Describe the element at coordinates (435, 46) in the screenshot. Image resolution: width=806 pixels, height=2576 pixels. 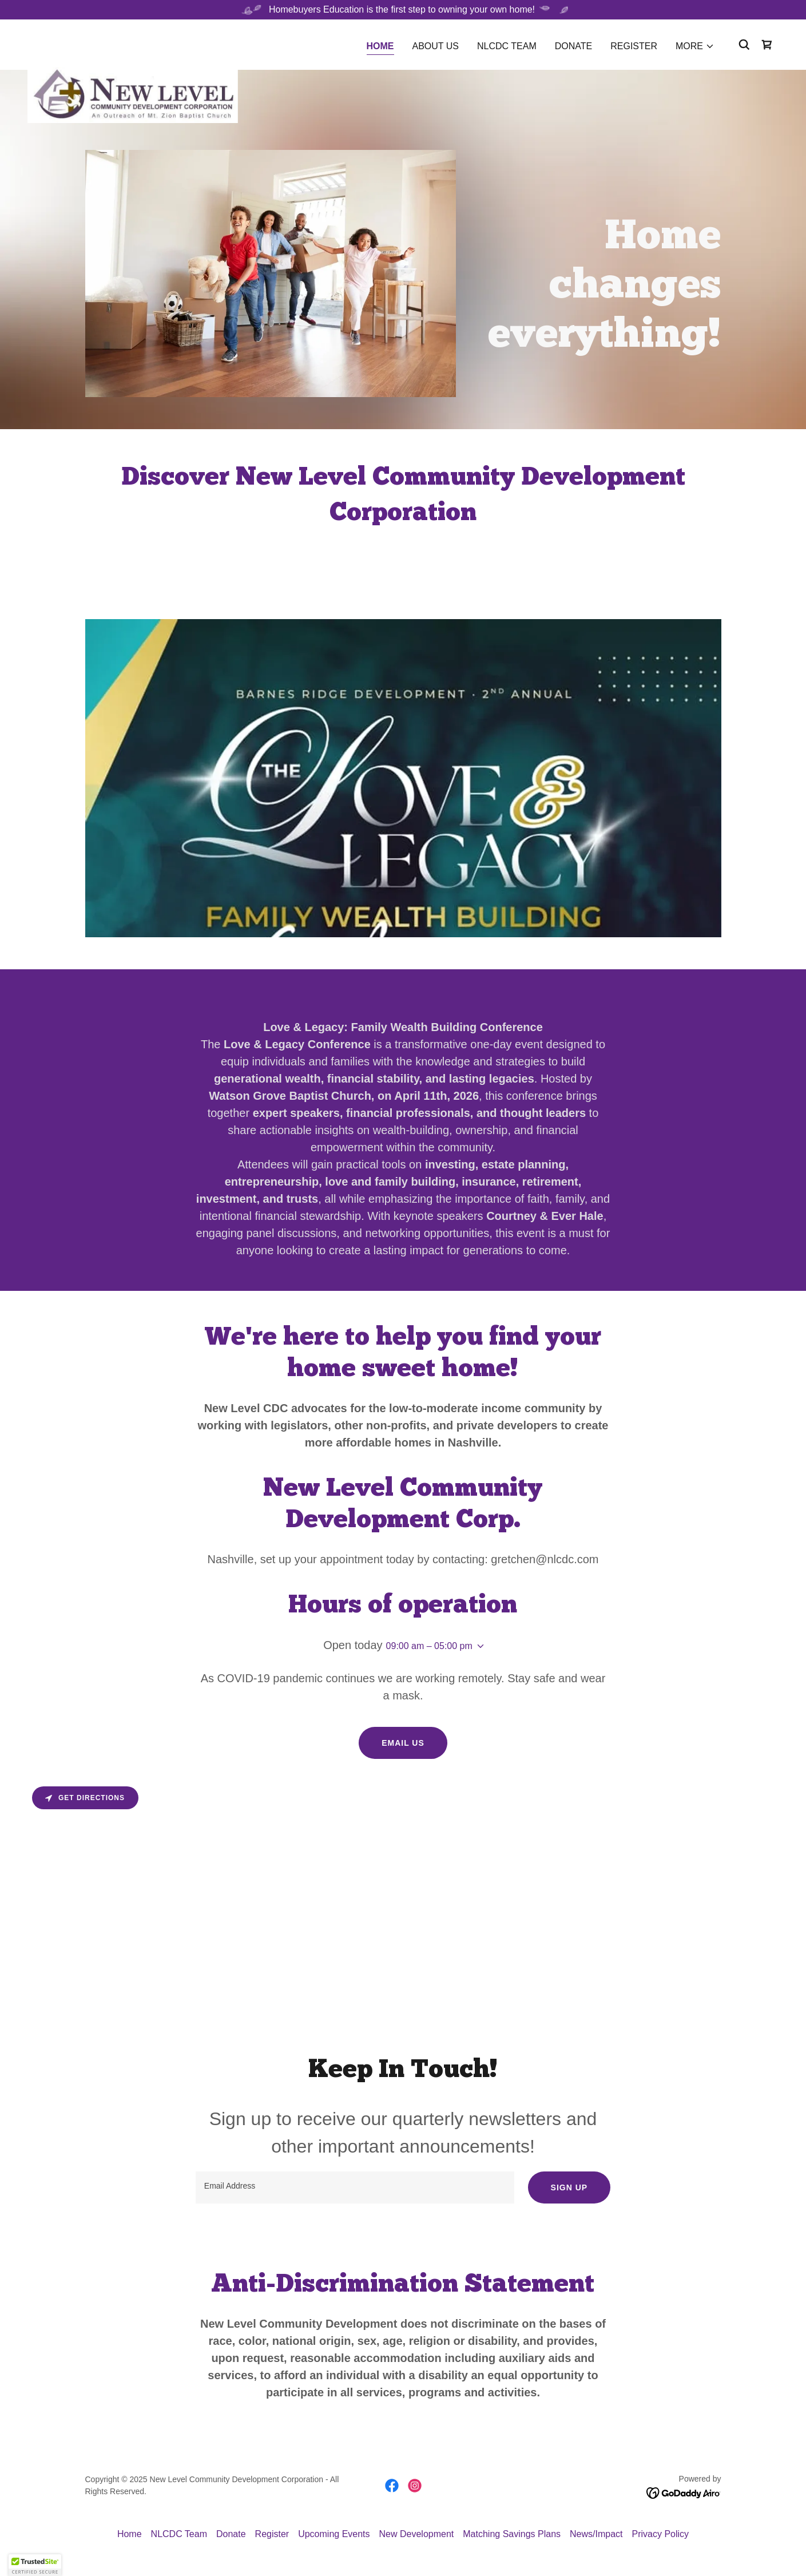
I see `About Us [link]` at that location.